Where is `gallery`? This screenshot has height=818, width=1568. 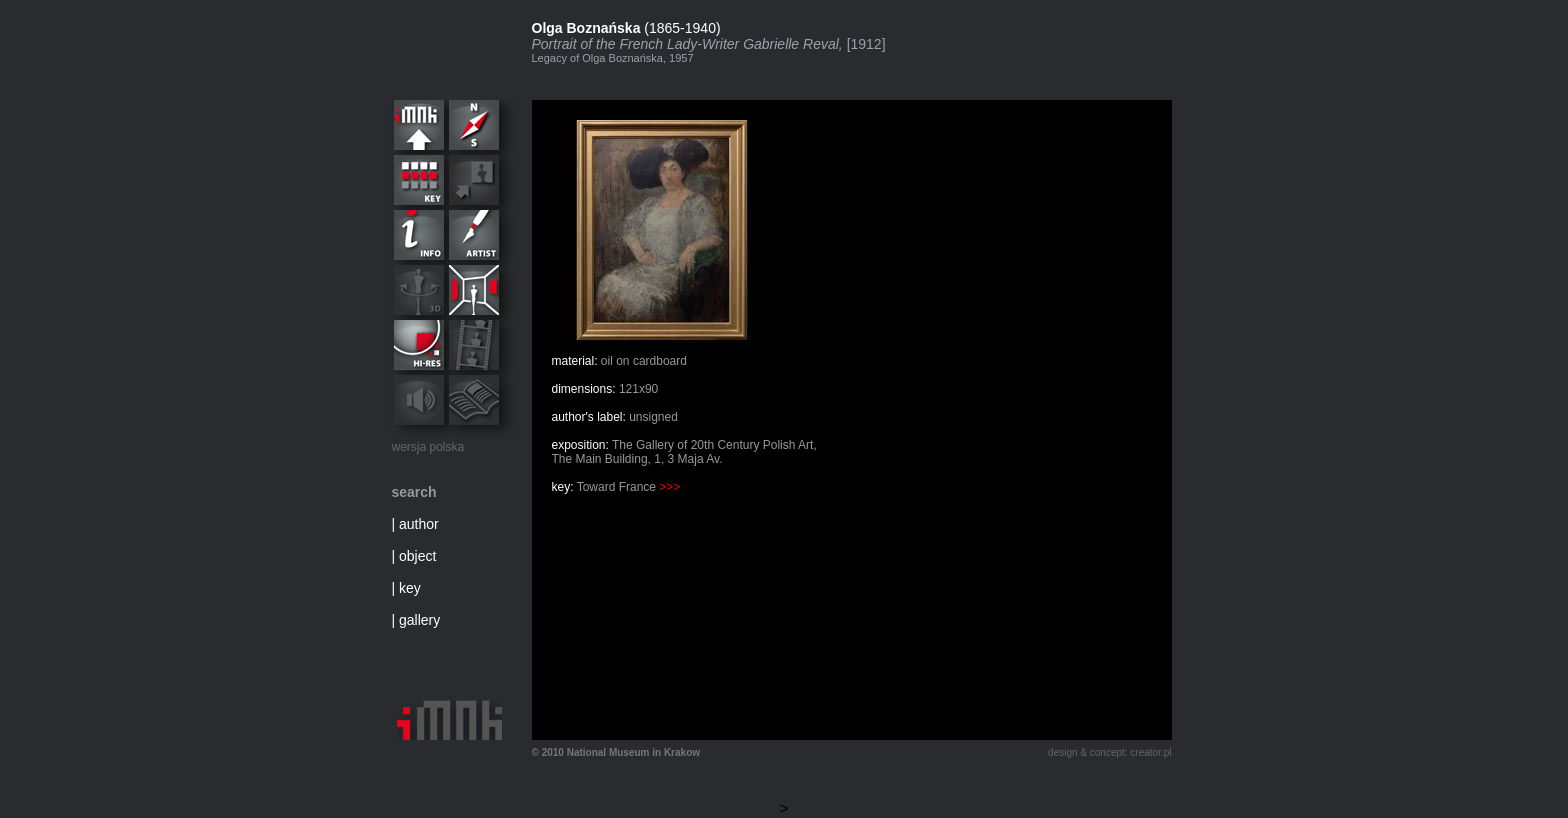
gallery is located at coordinates (419, 620).